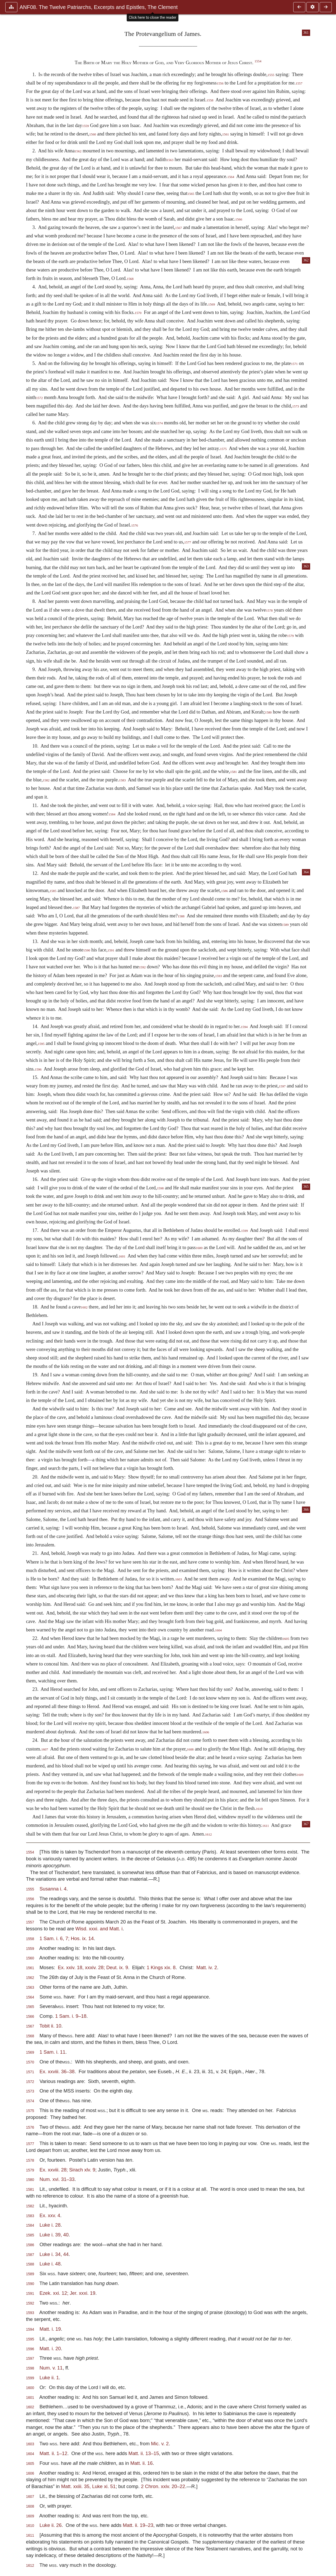 This screenshot has width=336, height=2576. What do you see at coordinates (244, 1231) in the screenshot?
I see `1599` at bounding box center [244, 1231].